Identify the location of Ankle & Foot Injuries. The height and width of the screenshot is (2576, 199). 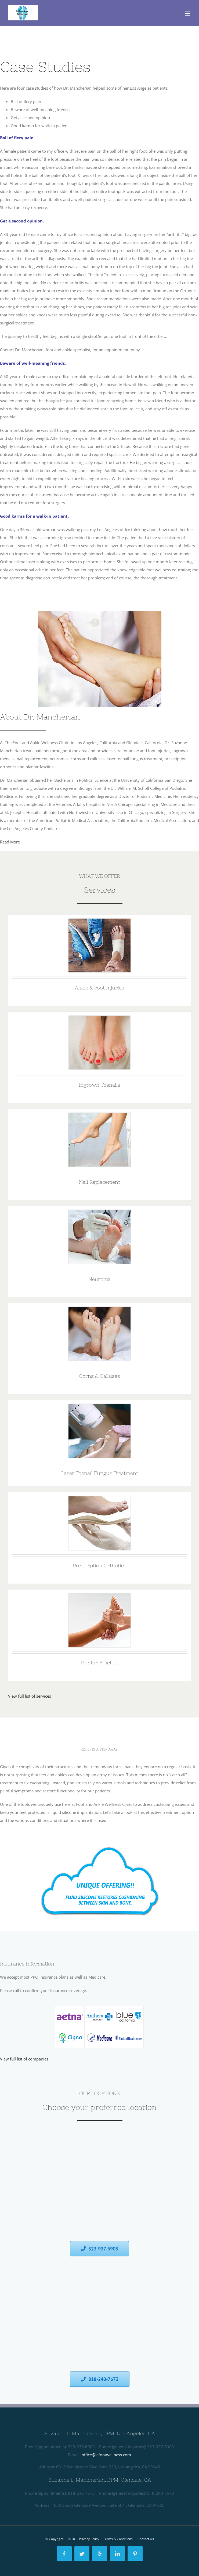
(99, 988).